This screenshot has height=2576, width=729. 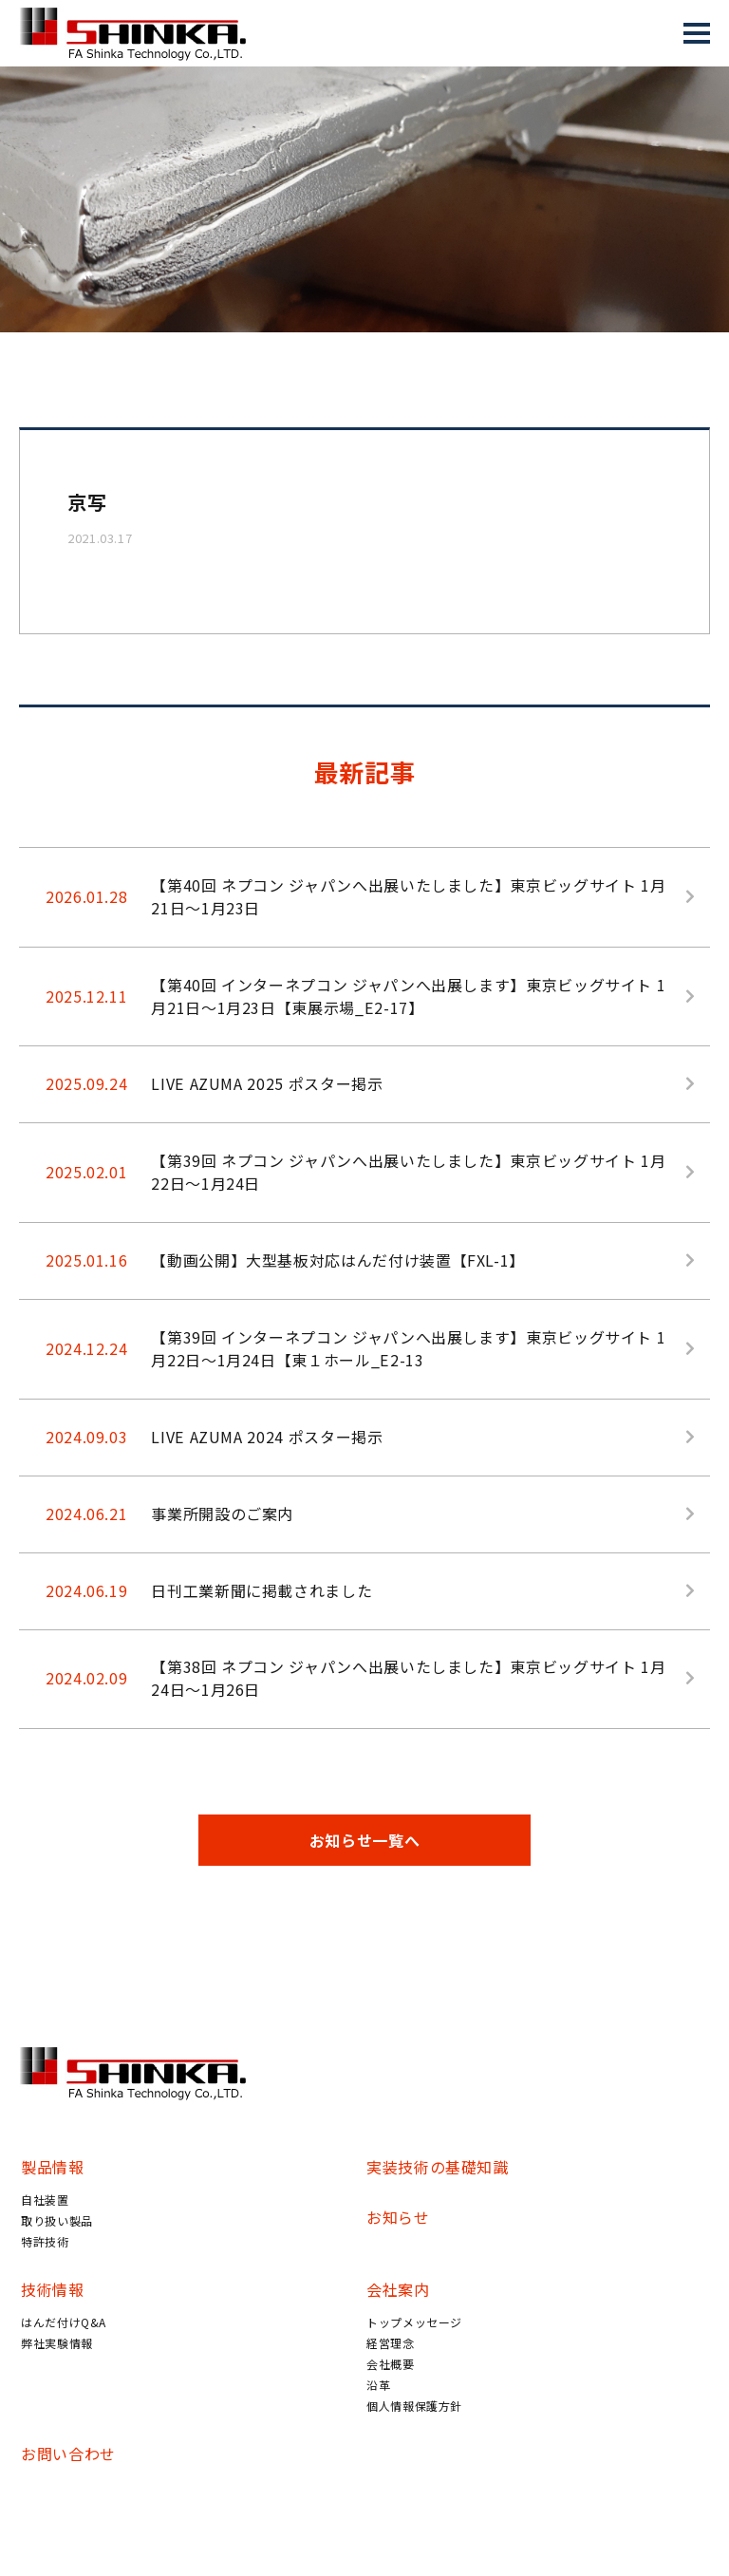 What do you see at coordinates (57, 2222) in the screenshot?
I see `取り扱い製品` at bounding box center [57, 2222].